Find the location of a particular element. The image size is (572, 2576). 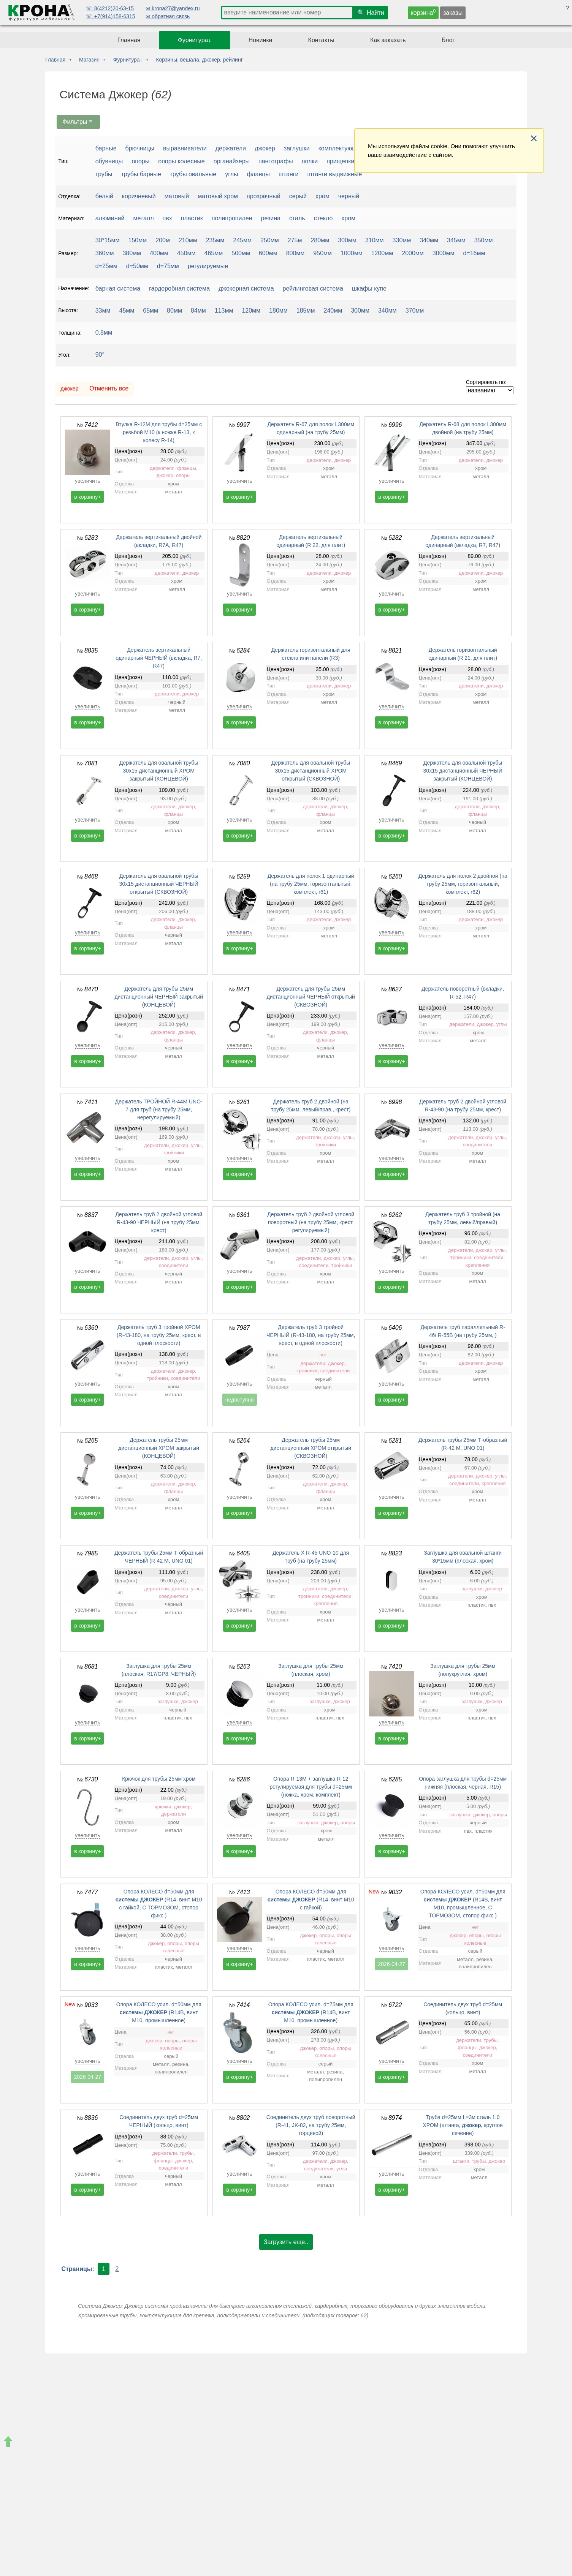

заглушки is located at coordinates (297, 148).